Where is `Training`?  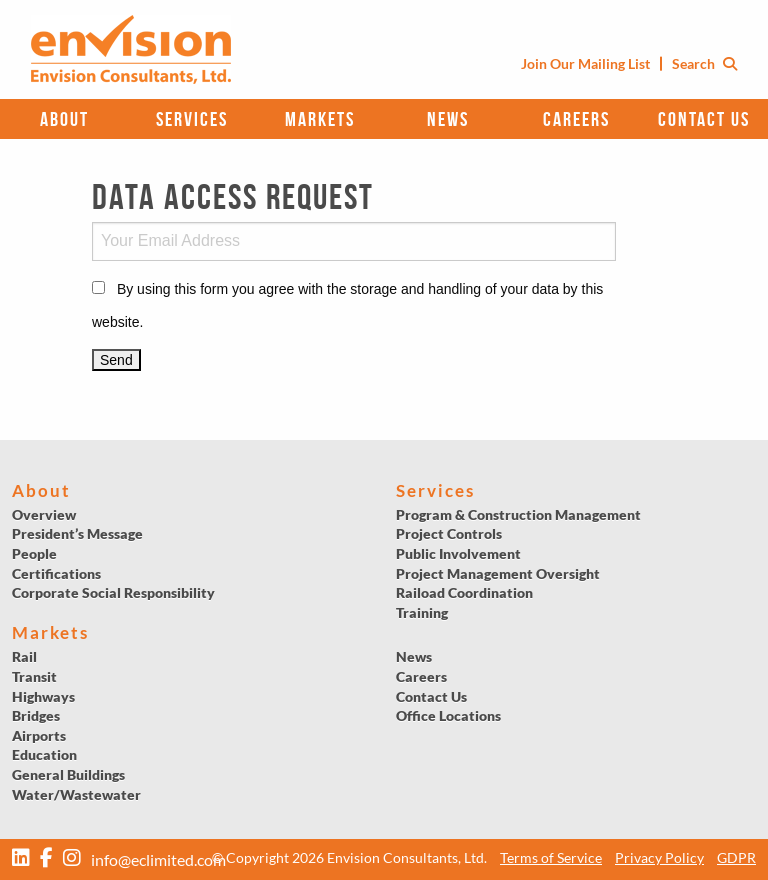 Training is located at coordinates (422, 612).